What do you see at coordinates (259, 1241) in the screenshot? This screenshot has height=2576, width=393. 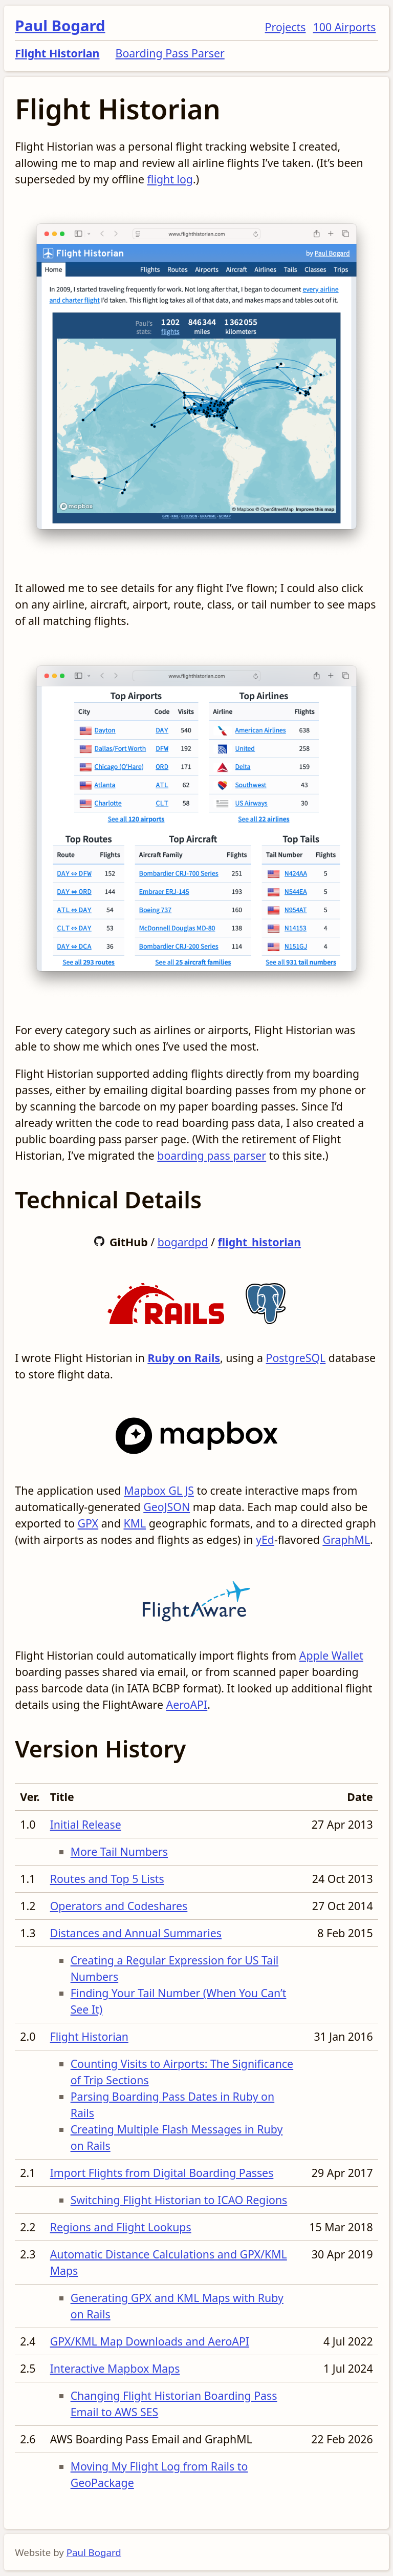 I see `flight_historian` at bounding box center [259, 1241].